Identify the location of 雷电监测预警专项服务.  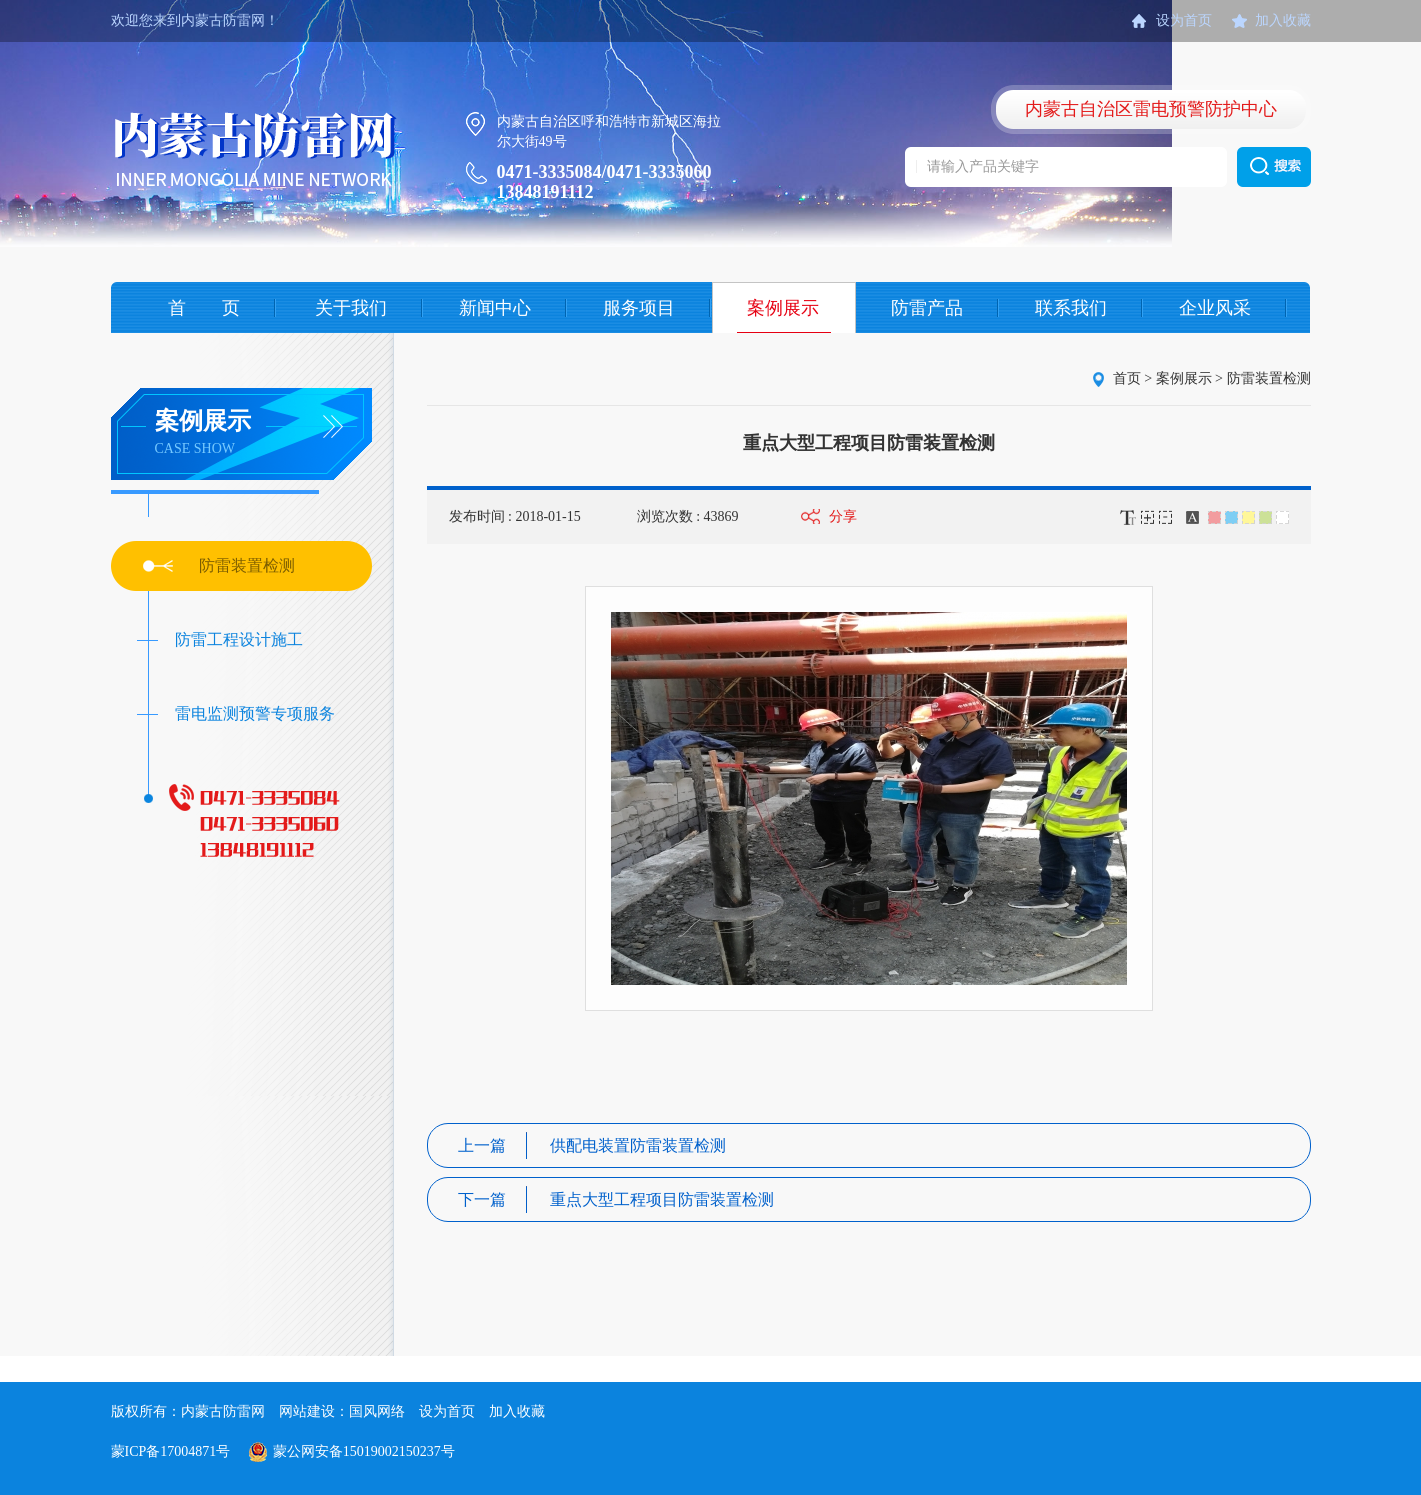
(255, 713).